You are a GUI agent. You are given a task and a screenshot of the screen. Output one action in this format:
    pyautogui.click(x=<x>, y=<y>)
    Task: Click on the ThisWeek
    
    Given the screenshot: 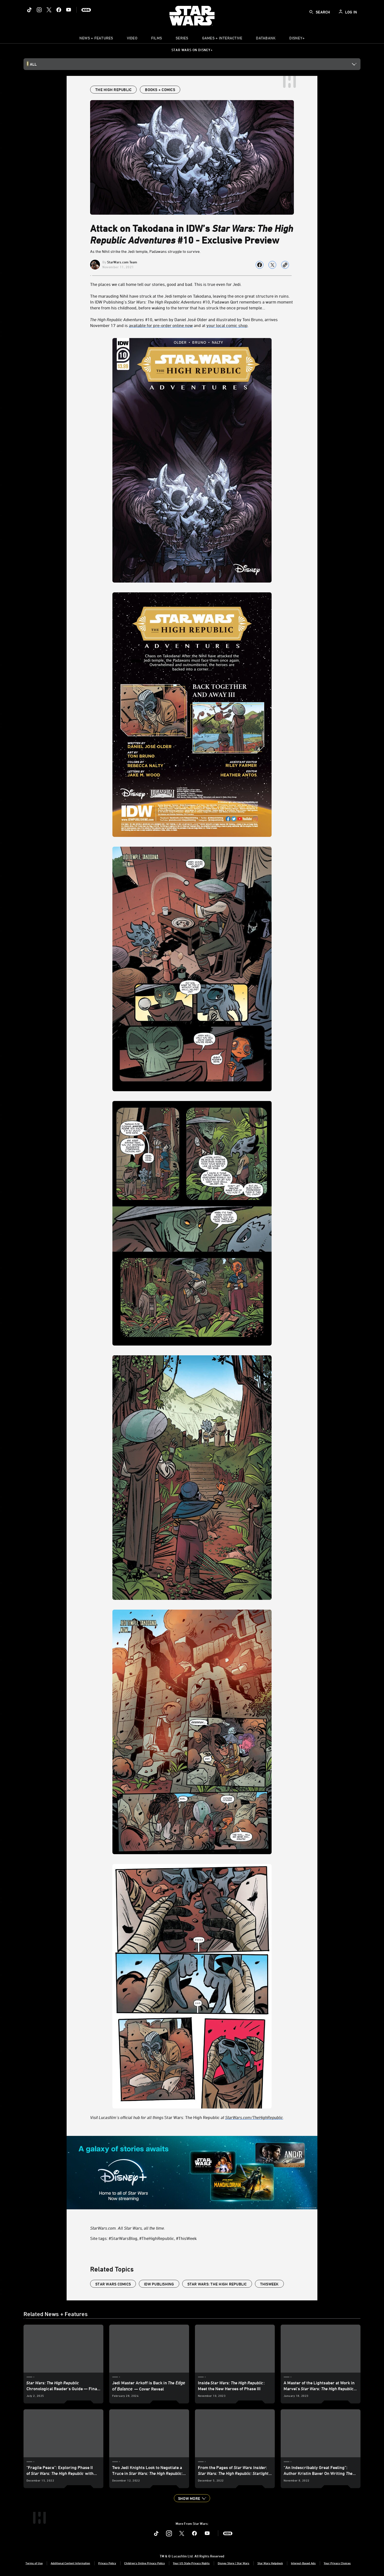 What is the action you would take?
    pyautogui.click(x=269, y=2284)
    